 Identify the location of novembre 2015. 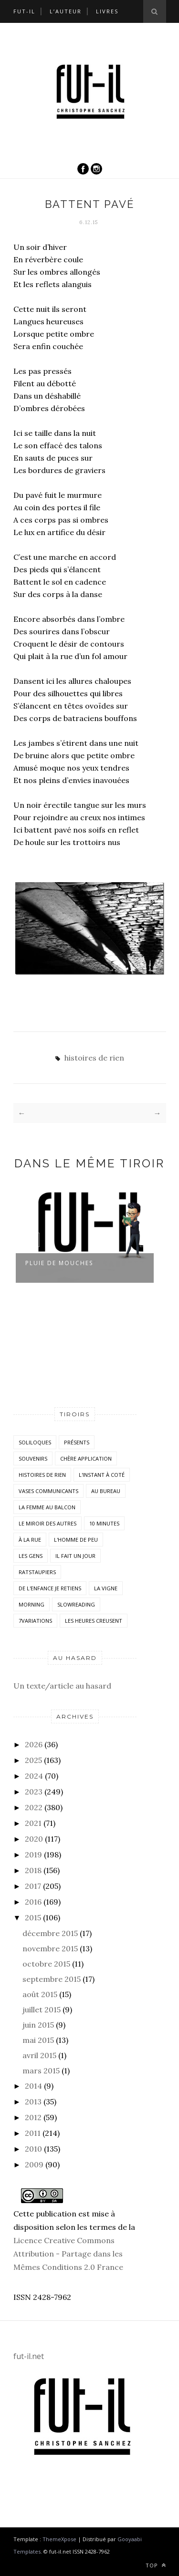
(50, 1948).